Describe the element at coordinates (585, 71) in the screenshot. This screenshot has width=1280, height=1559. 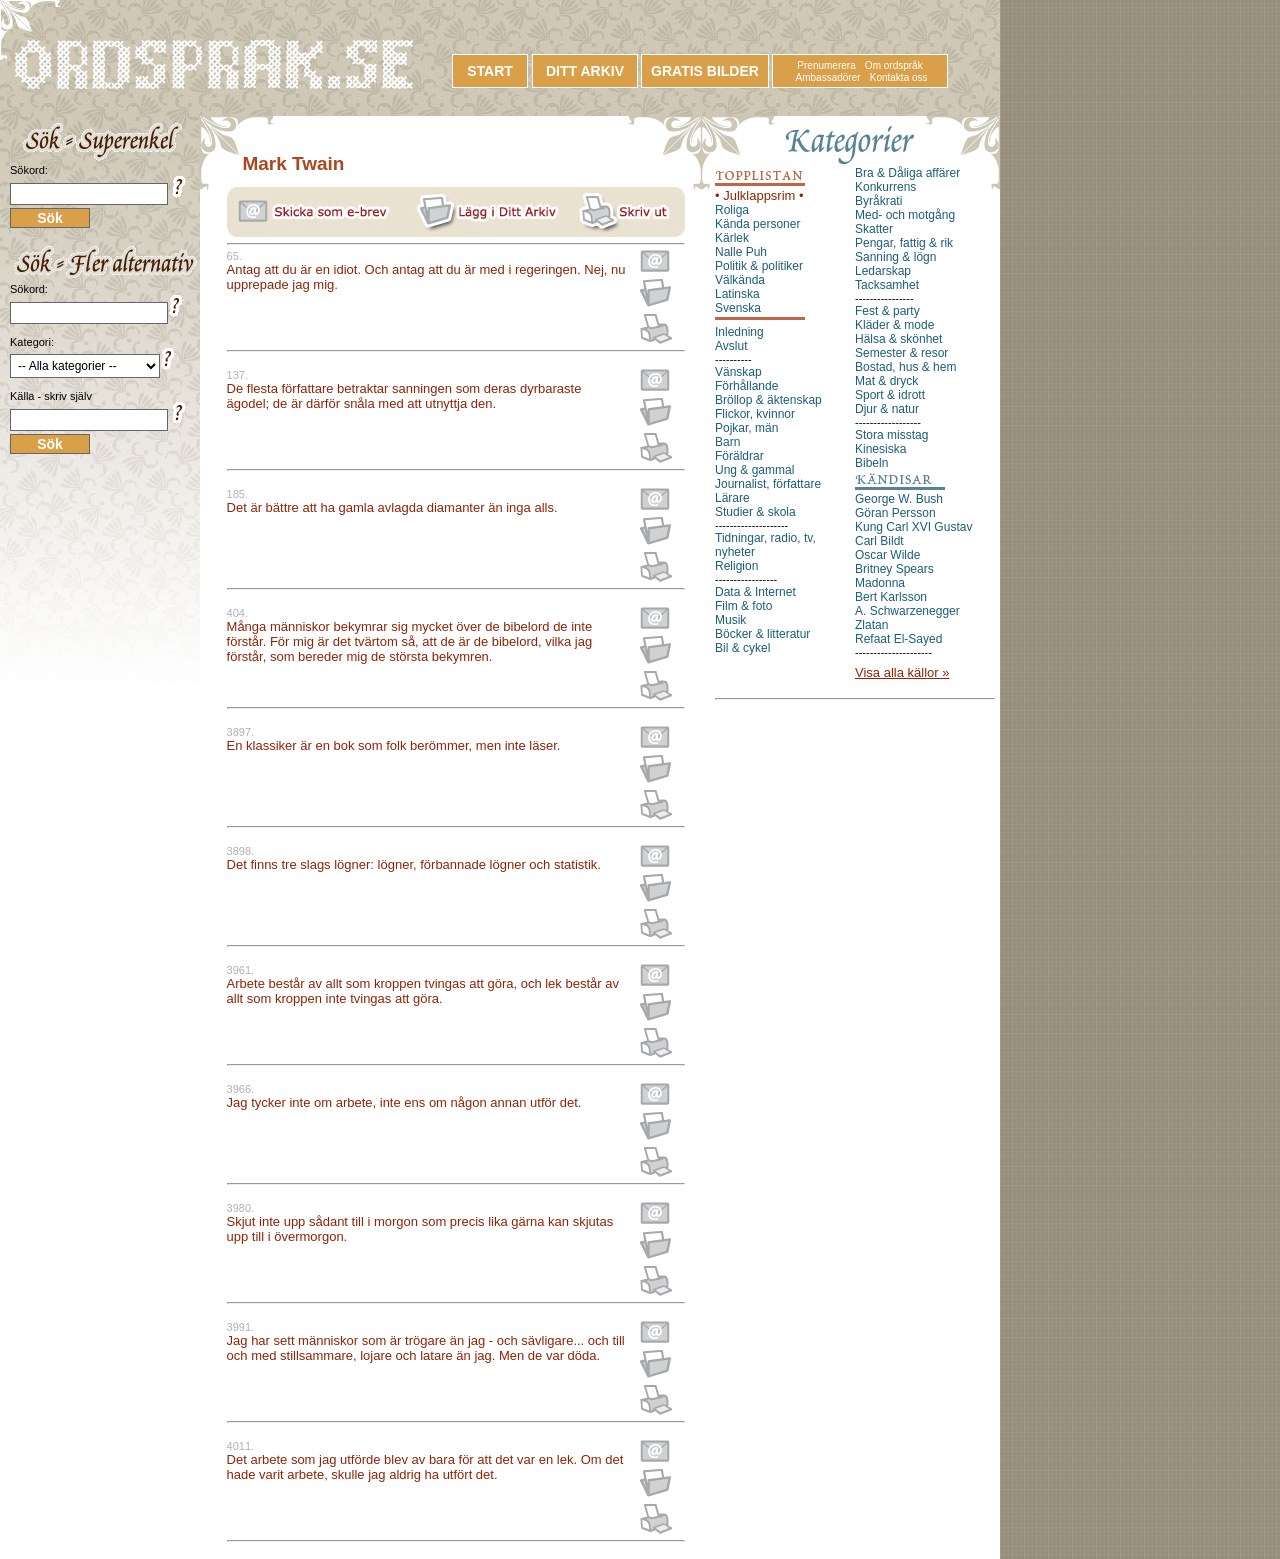
I see `DITT ARKIV` at that location.